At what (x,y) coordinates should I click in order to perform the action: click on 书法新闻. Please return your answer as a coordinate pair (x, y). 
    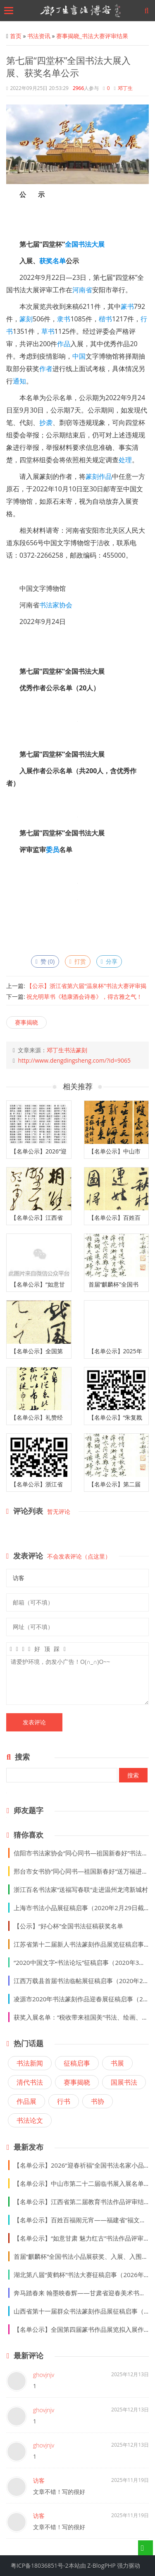
    Looking at the image, I should click on (30, 2063).